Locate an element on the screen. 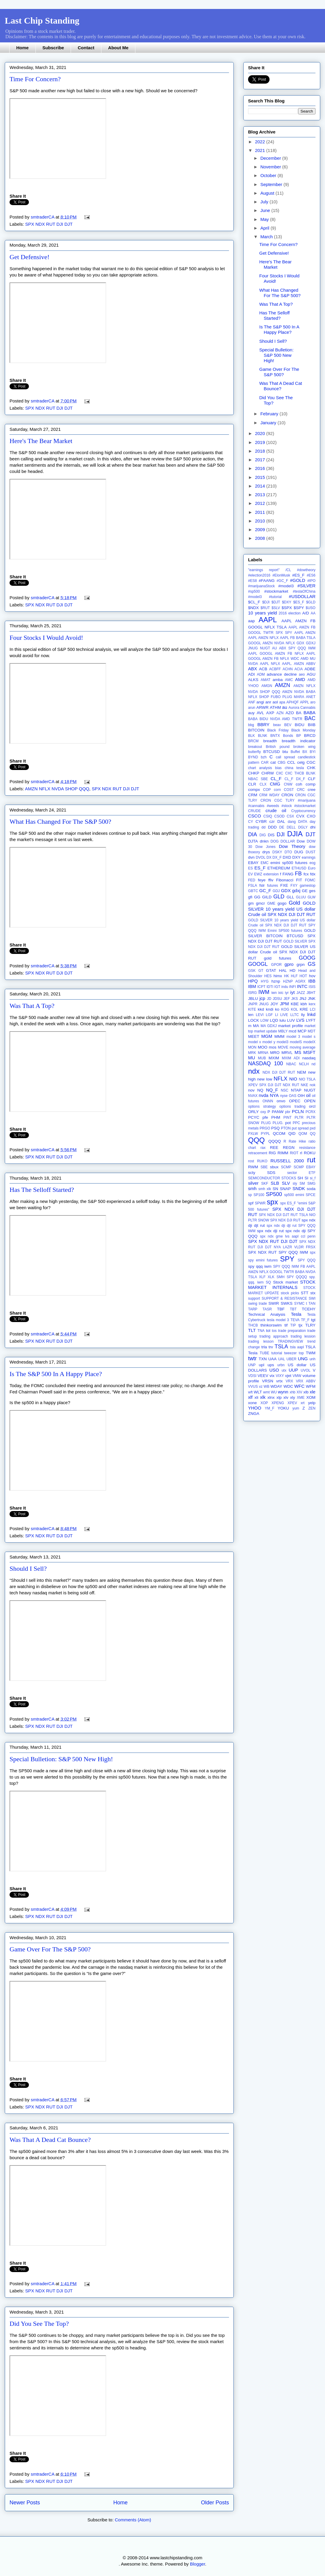  lulu is located at coordinates (282, 1020).